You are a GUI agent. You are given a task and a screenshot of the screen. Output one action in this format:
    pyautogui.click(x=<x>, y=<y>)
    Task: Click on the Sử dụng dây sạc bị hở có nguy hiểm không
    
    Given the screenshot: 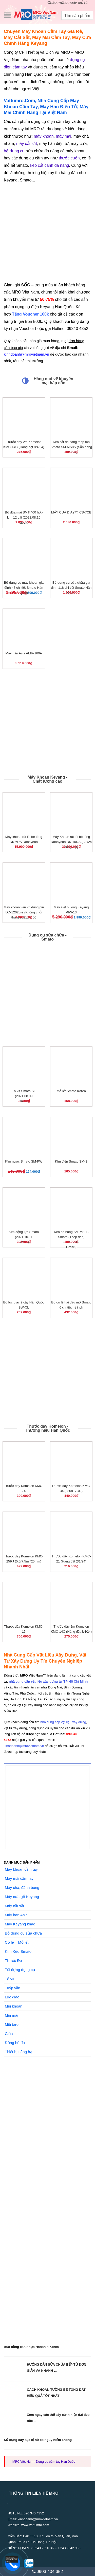 What is the action you would take?
    pyautogui.click(x=38, y=2440)
    